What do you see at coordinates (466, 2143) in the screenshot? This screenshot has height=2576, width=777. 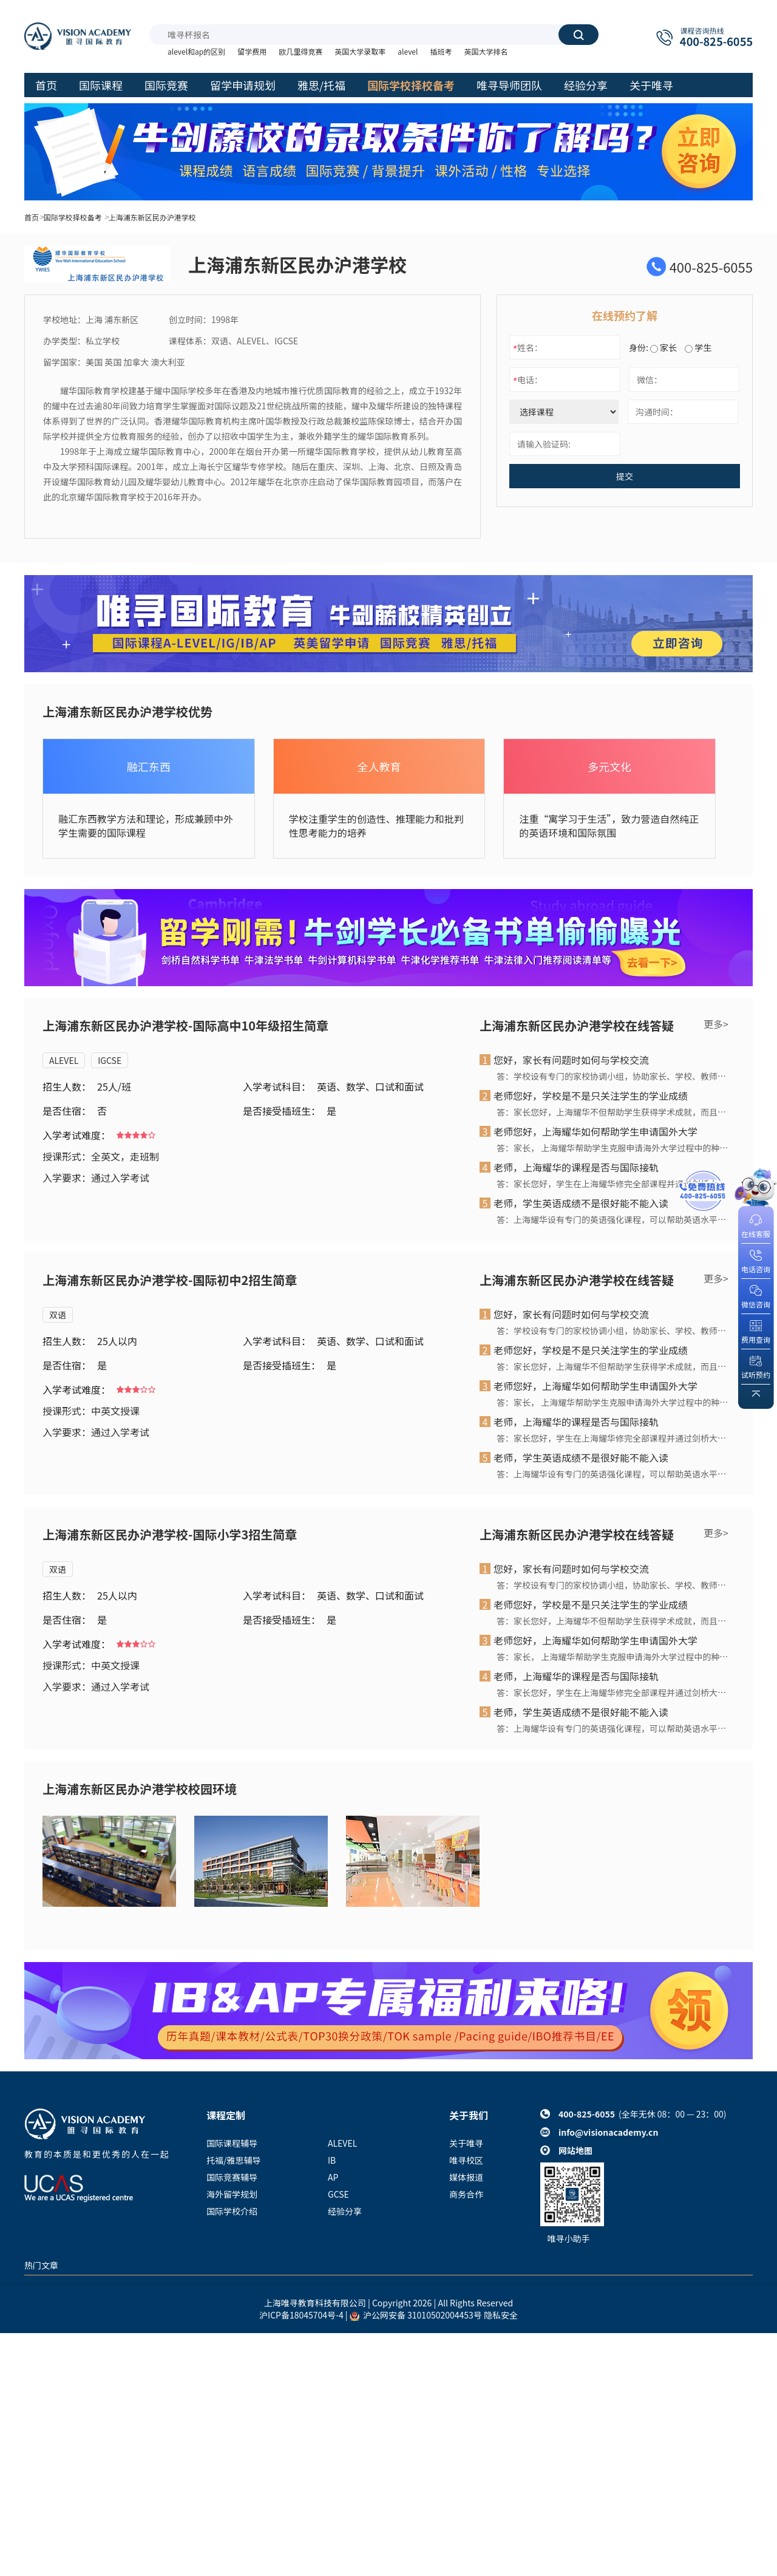 I see `关于唯寻` at bounding box center [466, 2143].